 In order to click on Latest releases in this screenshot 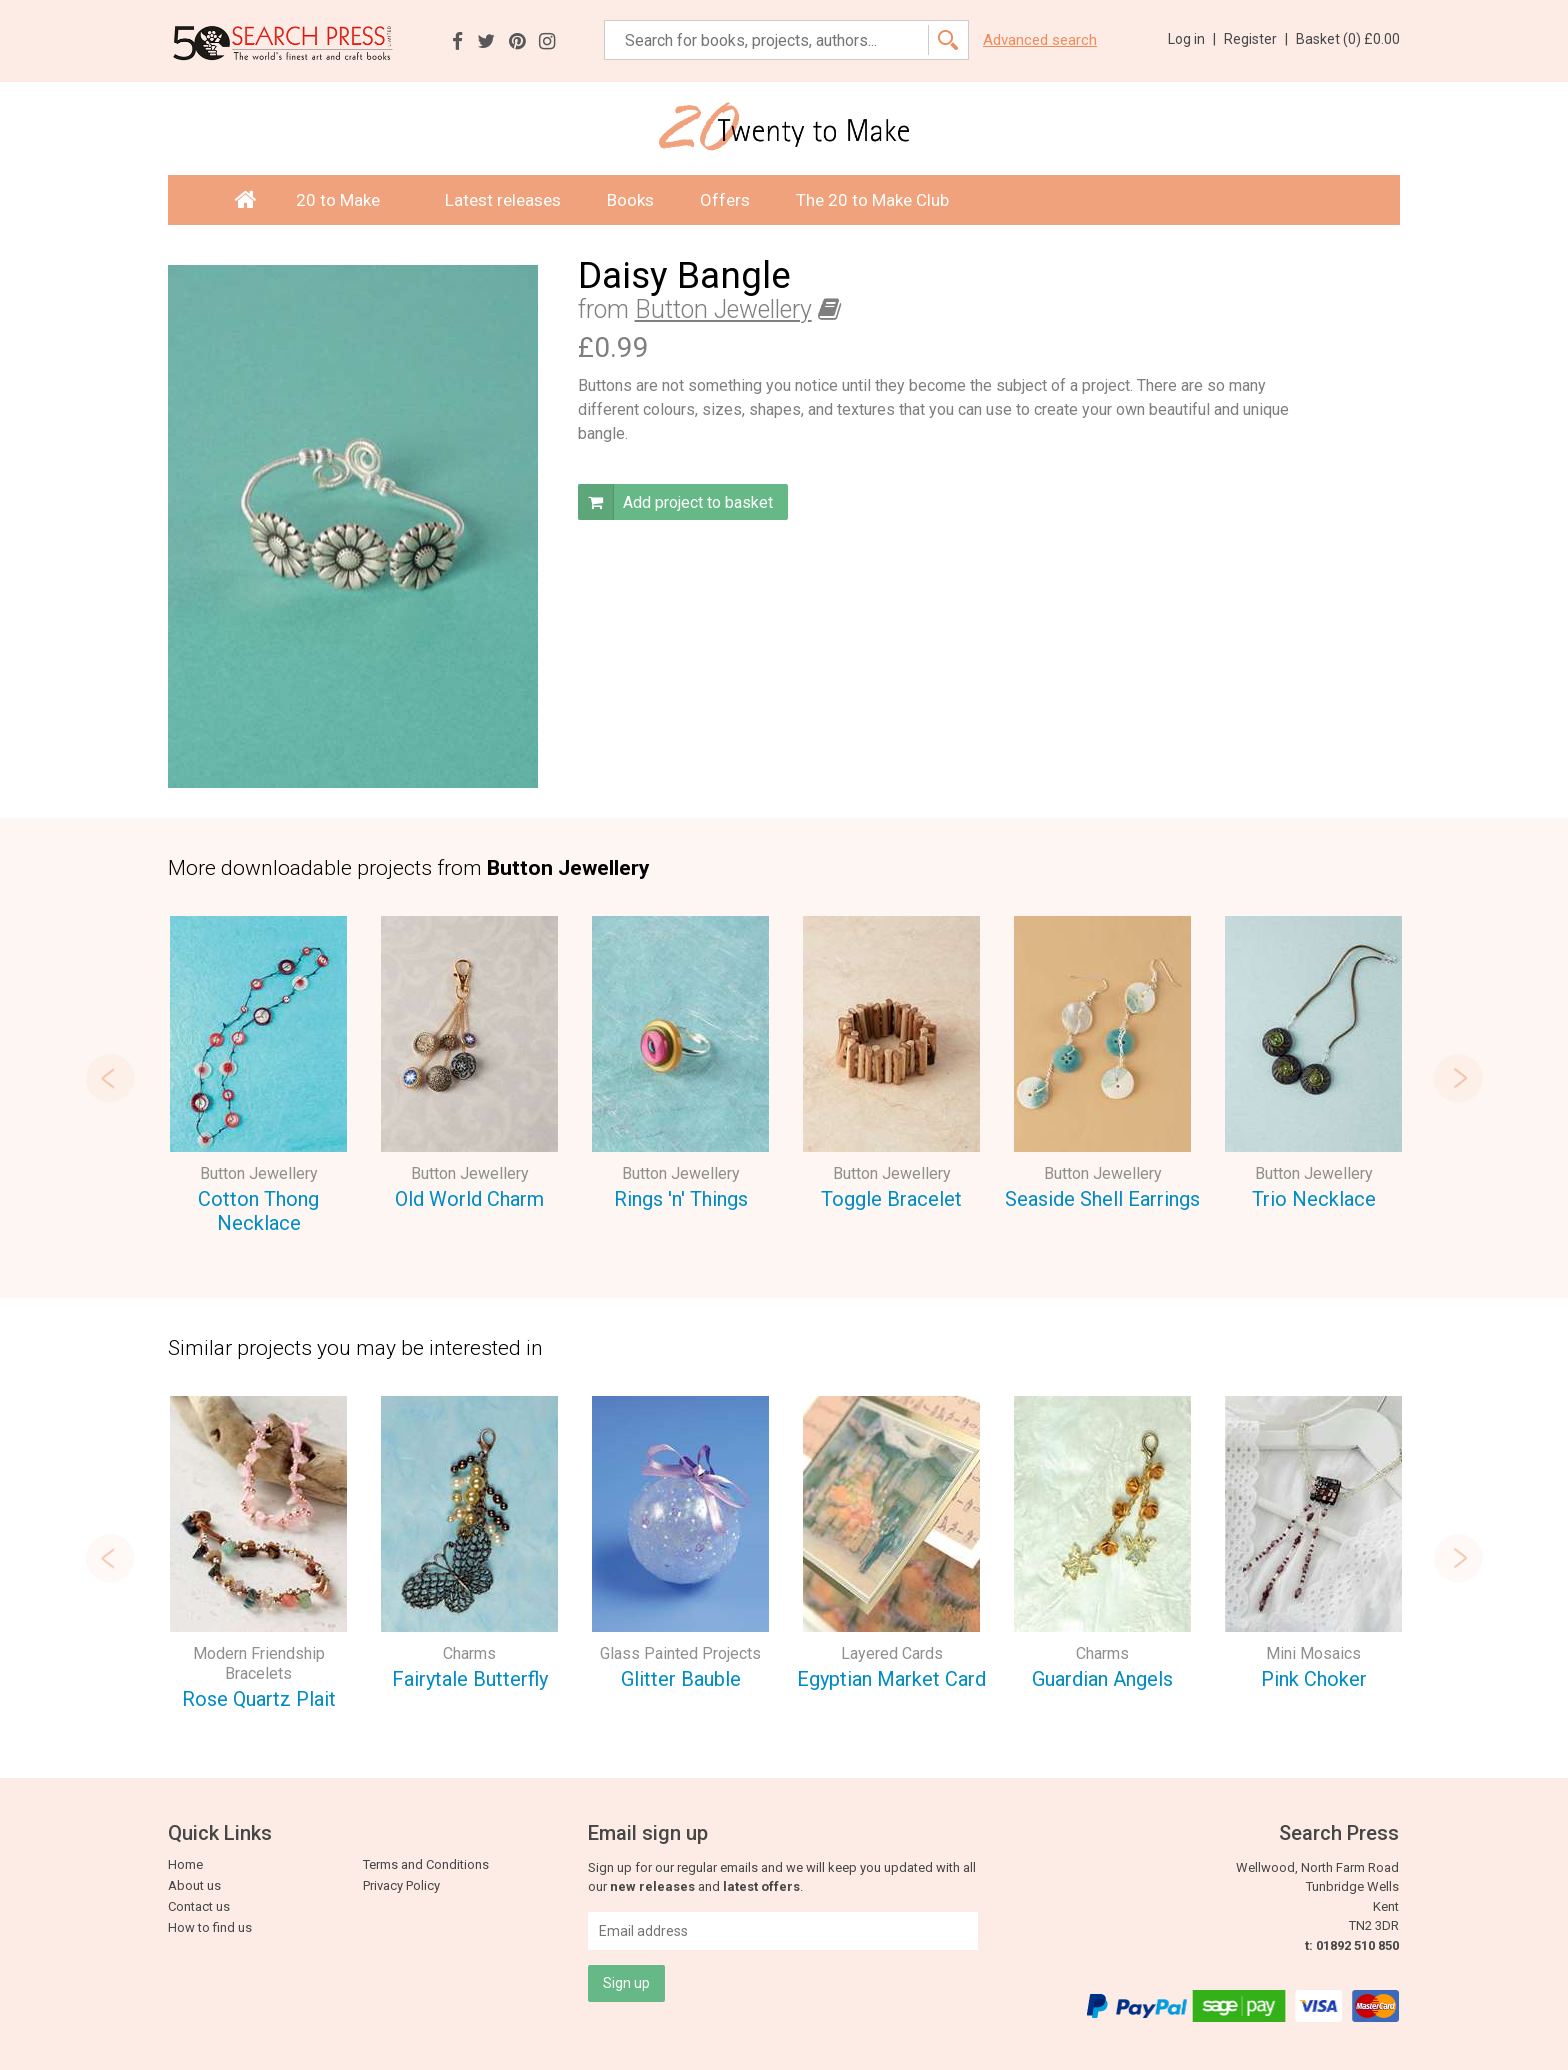, I will do `click(503, 200)`.